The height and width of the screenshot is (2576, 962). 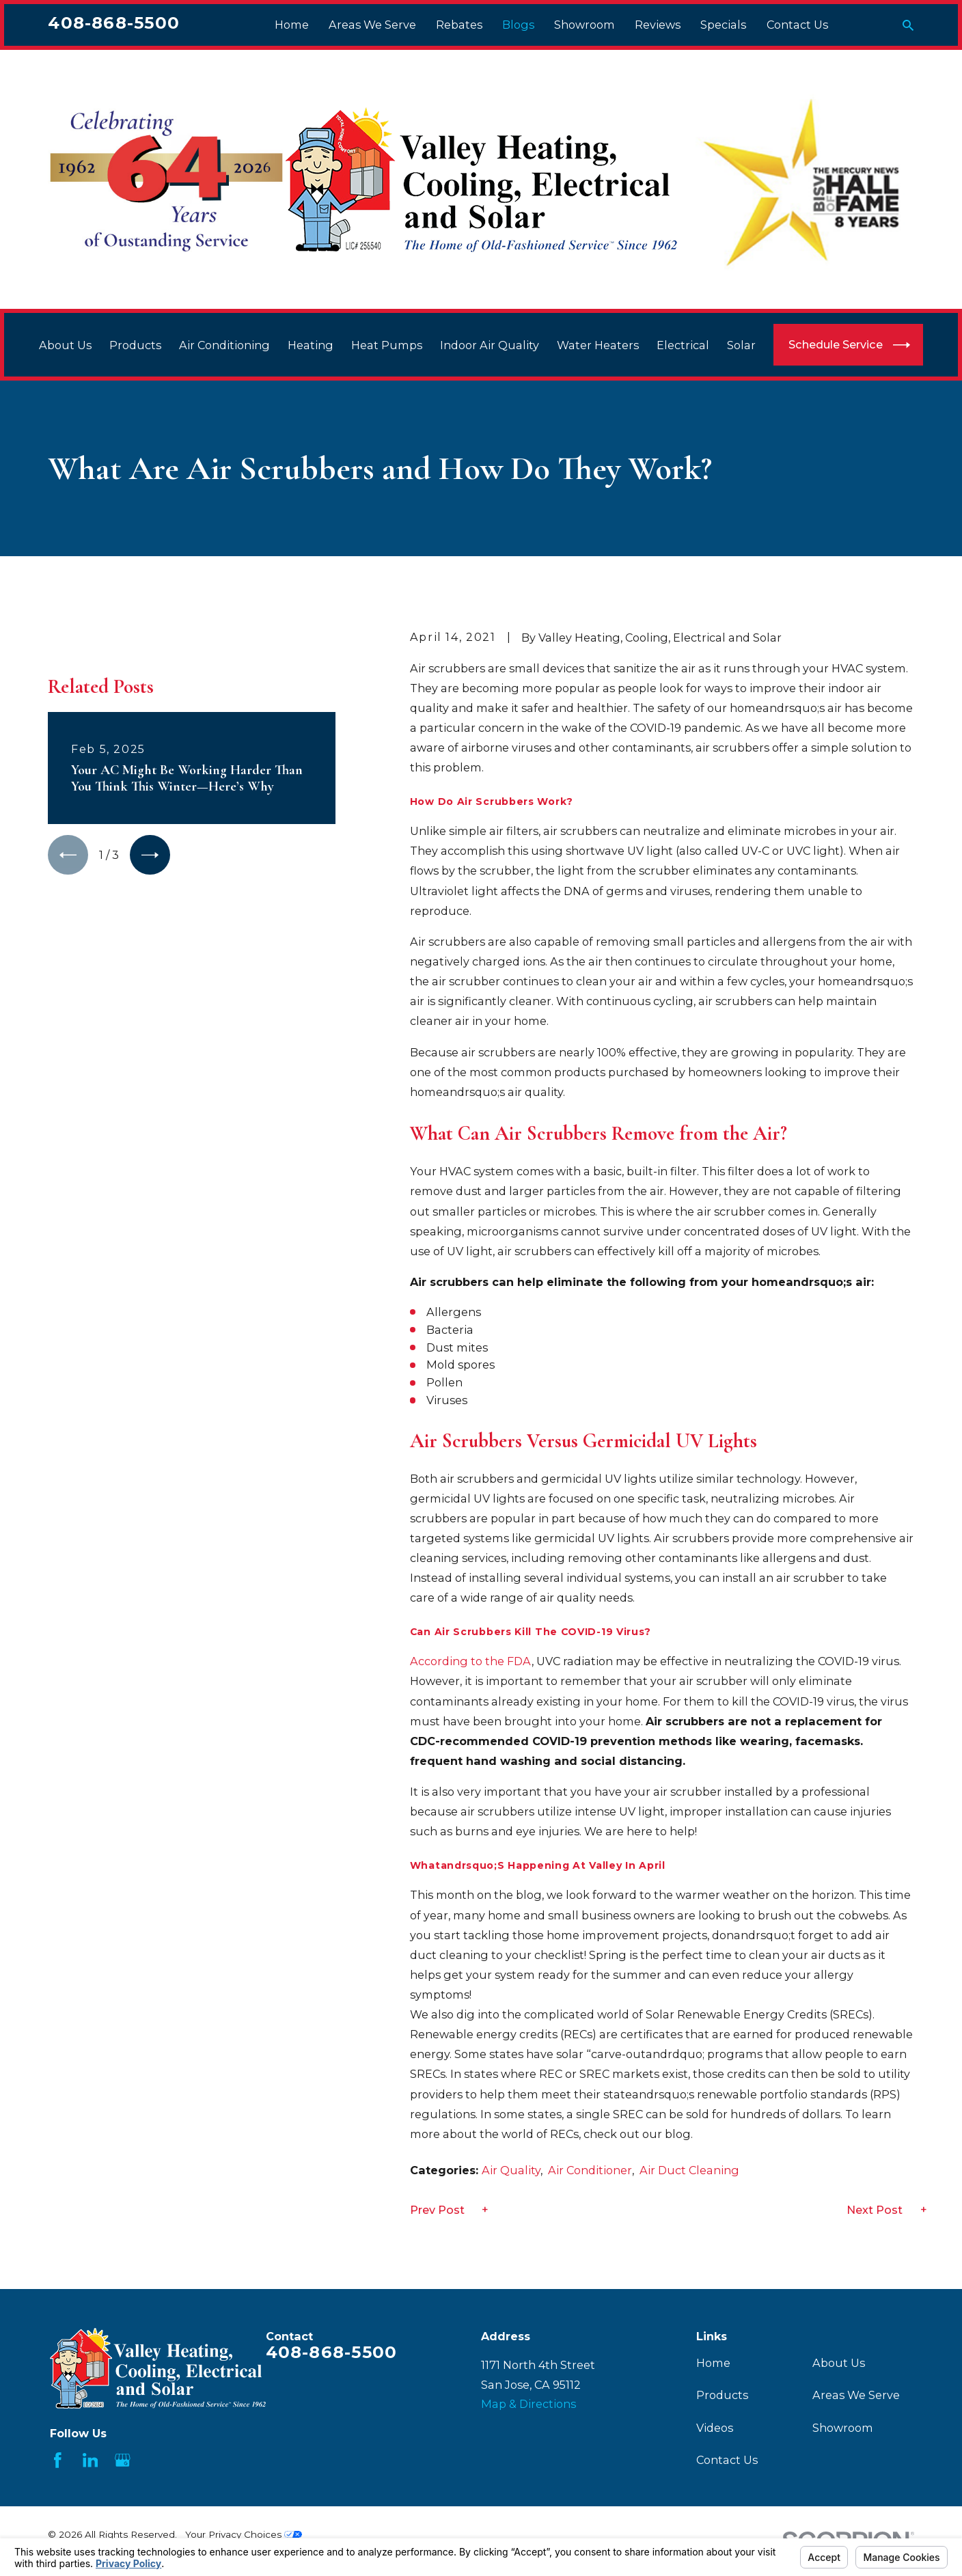 I want to click on Electrical [menuitem], so click(x=683, y=345).